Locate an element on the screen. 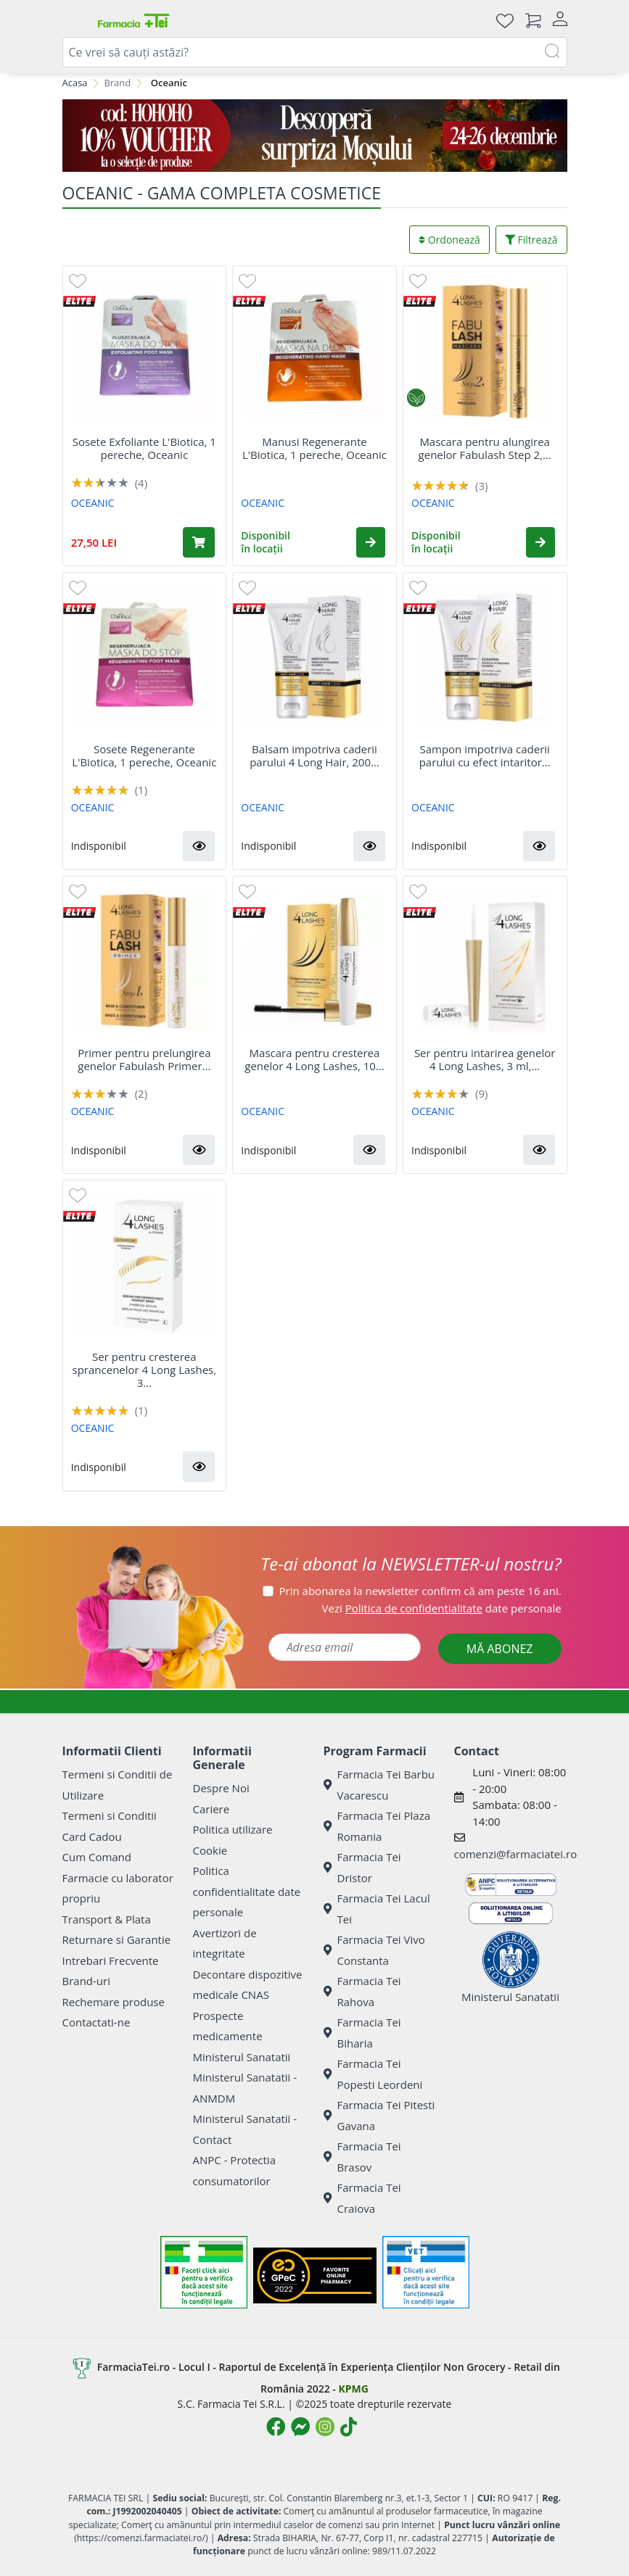 The image size is (629, 2576). MĂ ABONEZ is located at coordinates (499, 1649).